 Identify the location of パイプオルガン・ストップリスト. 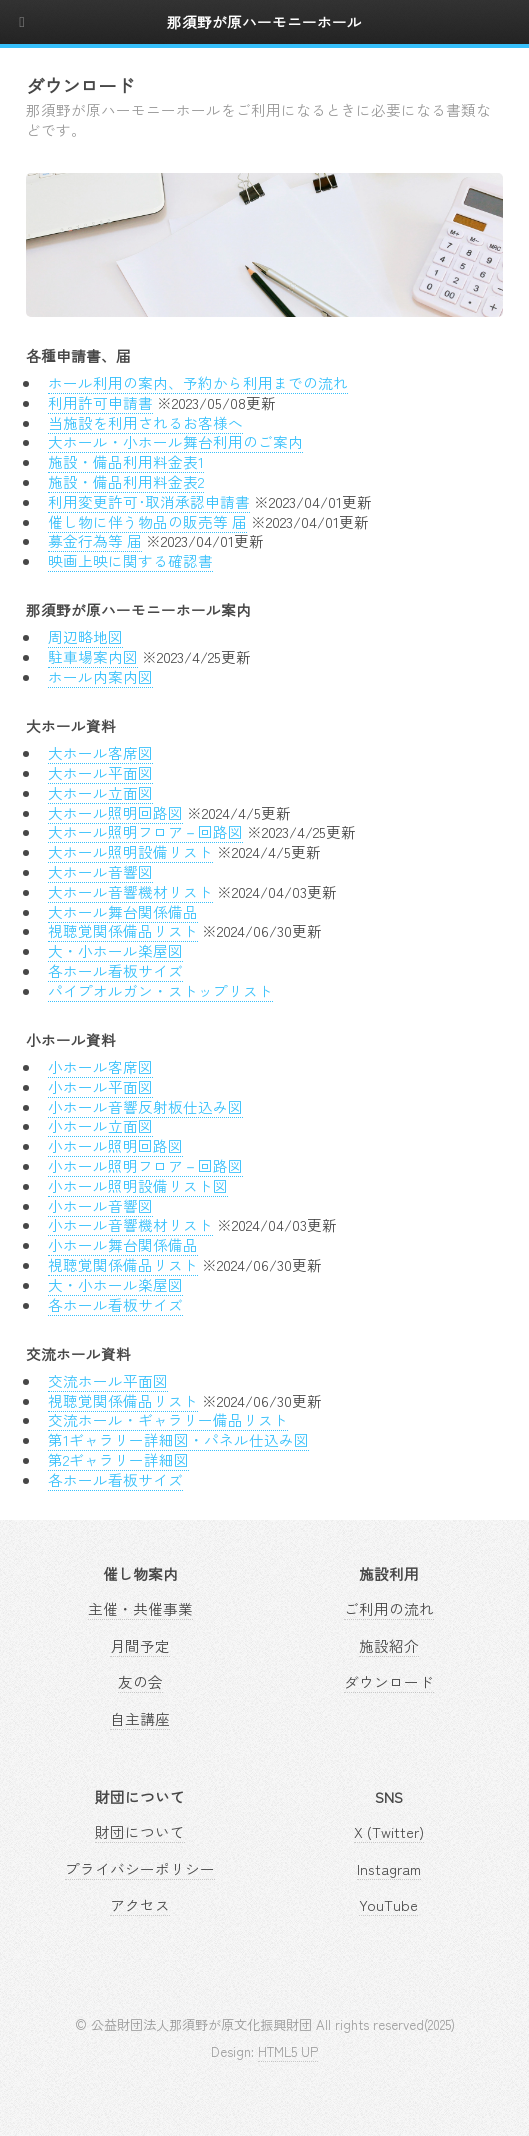
(160, 990).